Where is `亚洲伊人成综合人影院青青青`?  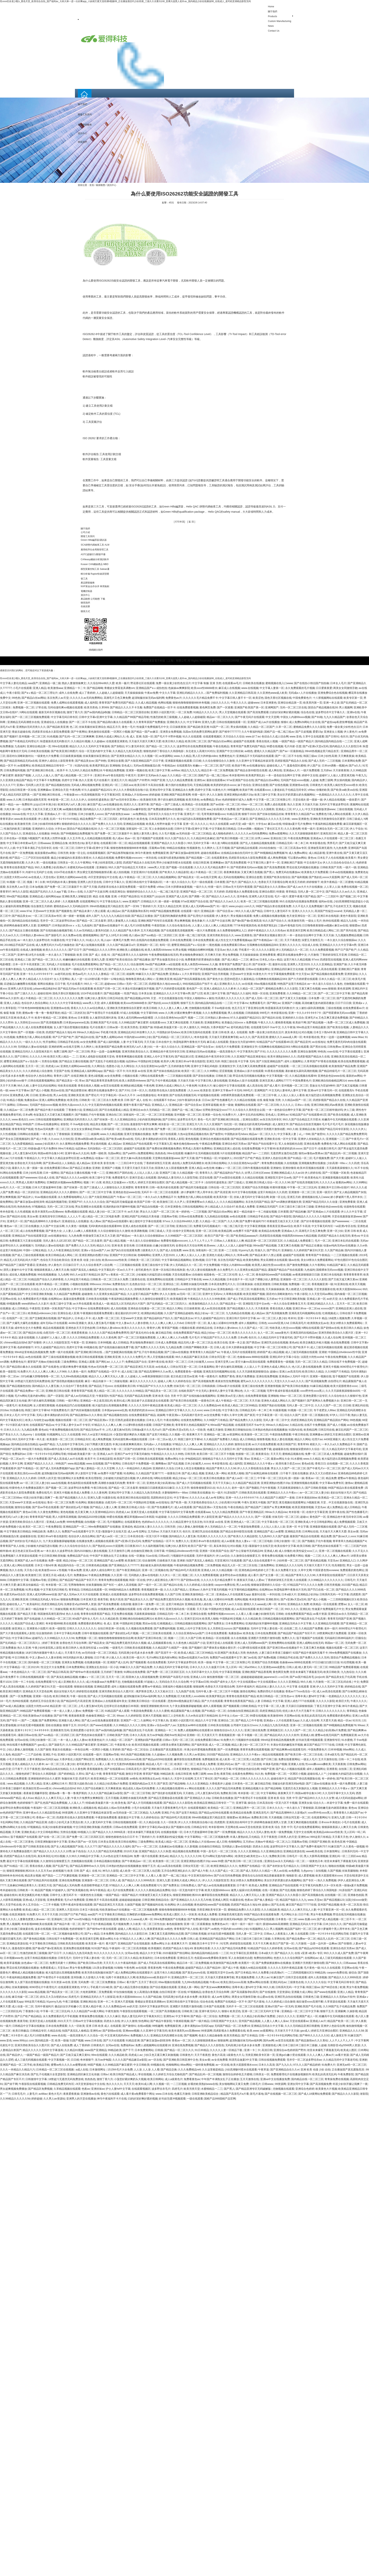 亚洲伊人成综合人影院青青青 is located at coordinates (56, 760).